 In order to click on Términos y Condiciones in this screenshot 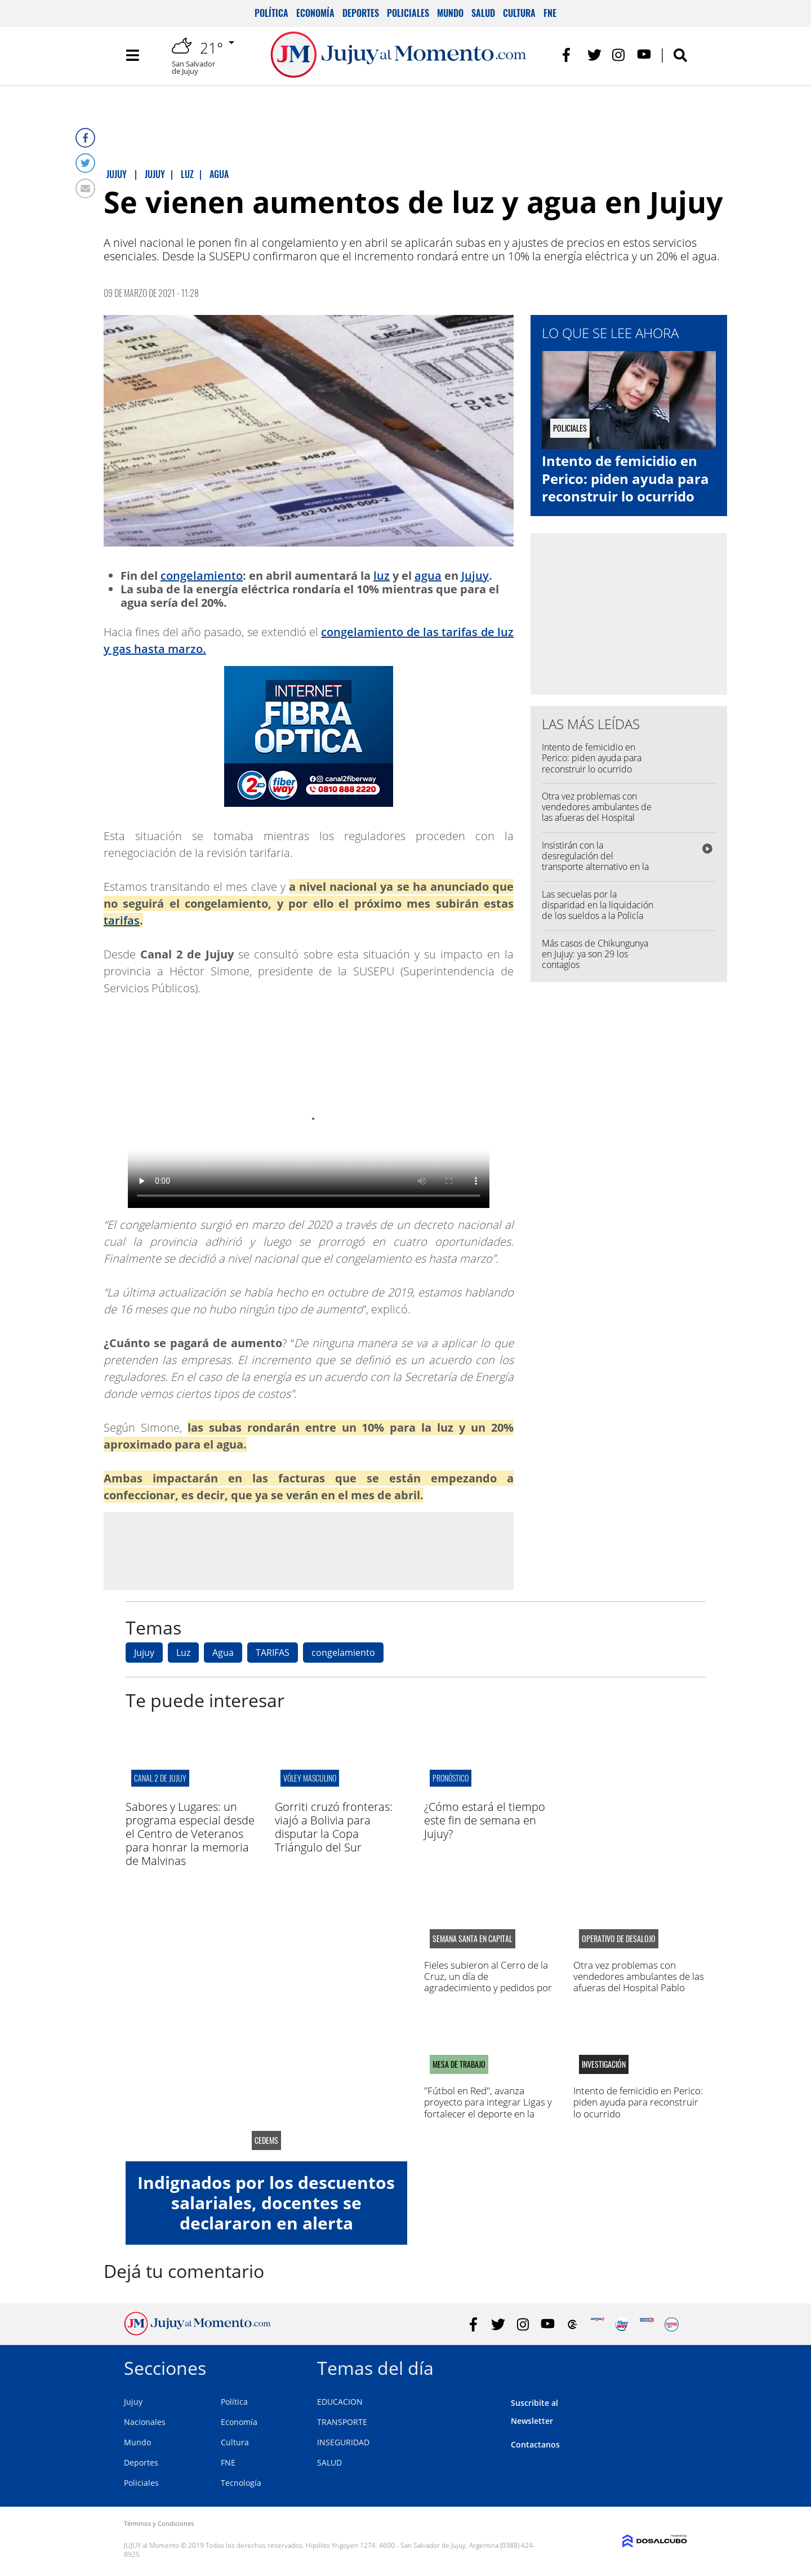, I will do `click(159, 2523)`.